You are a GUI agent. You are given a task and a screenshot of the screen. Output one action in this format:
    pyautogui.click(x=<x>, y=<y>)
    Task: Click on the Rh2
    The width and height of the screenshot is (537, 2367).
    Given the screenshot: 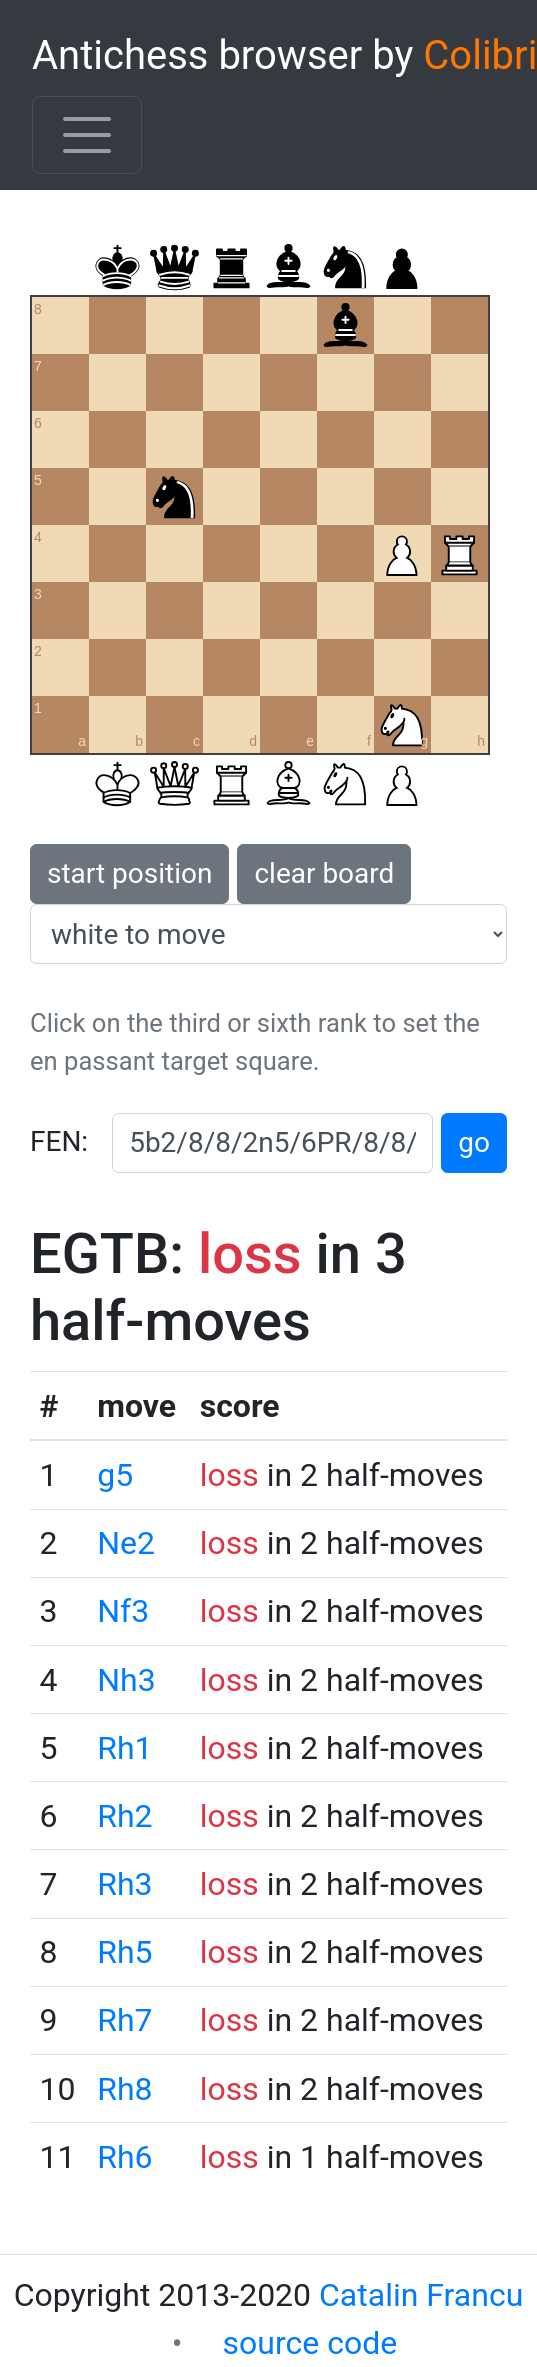 What is the action you would take?
    pyautogui.click(x=124, y=1816)
    